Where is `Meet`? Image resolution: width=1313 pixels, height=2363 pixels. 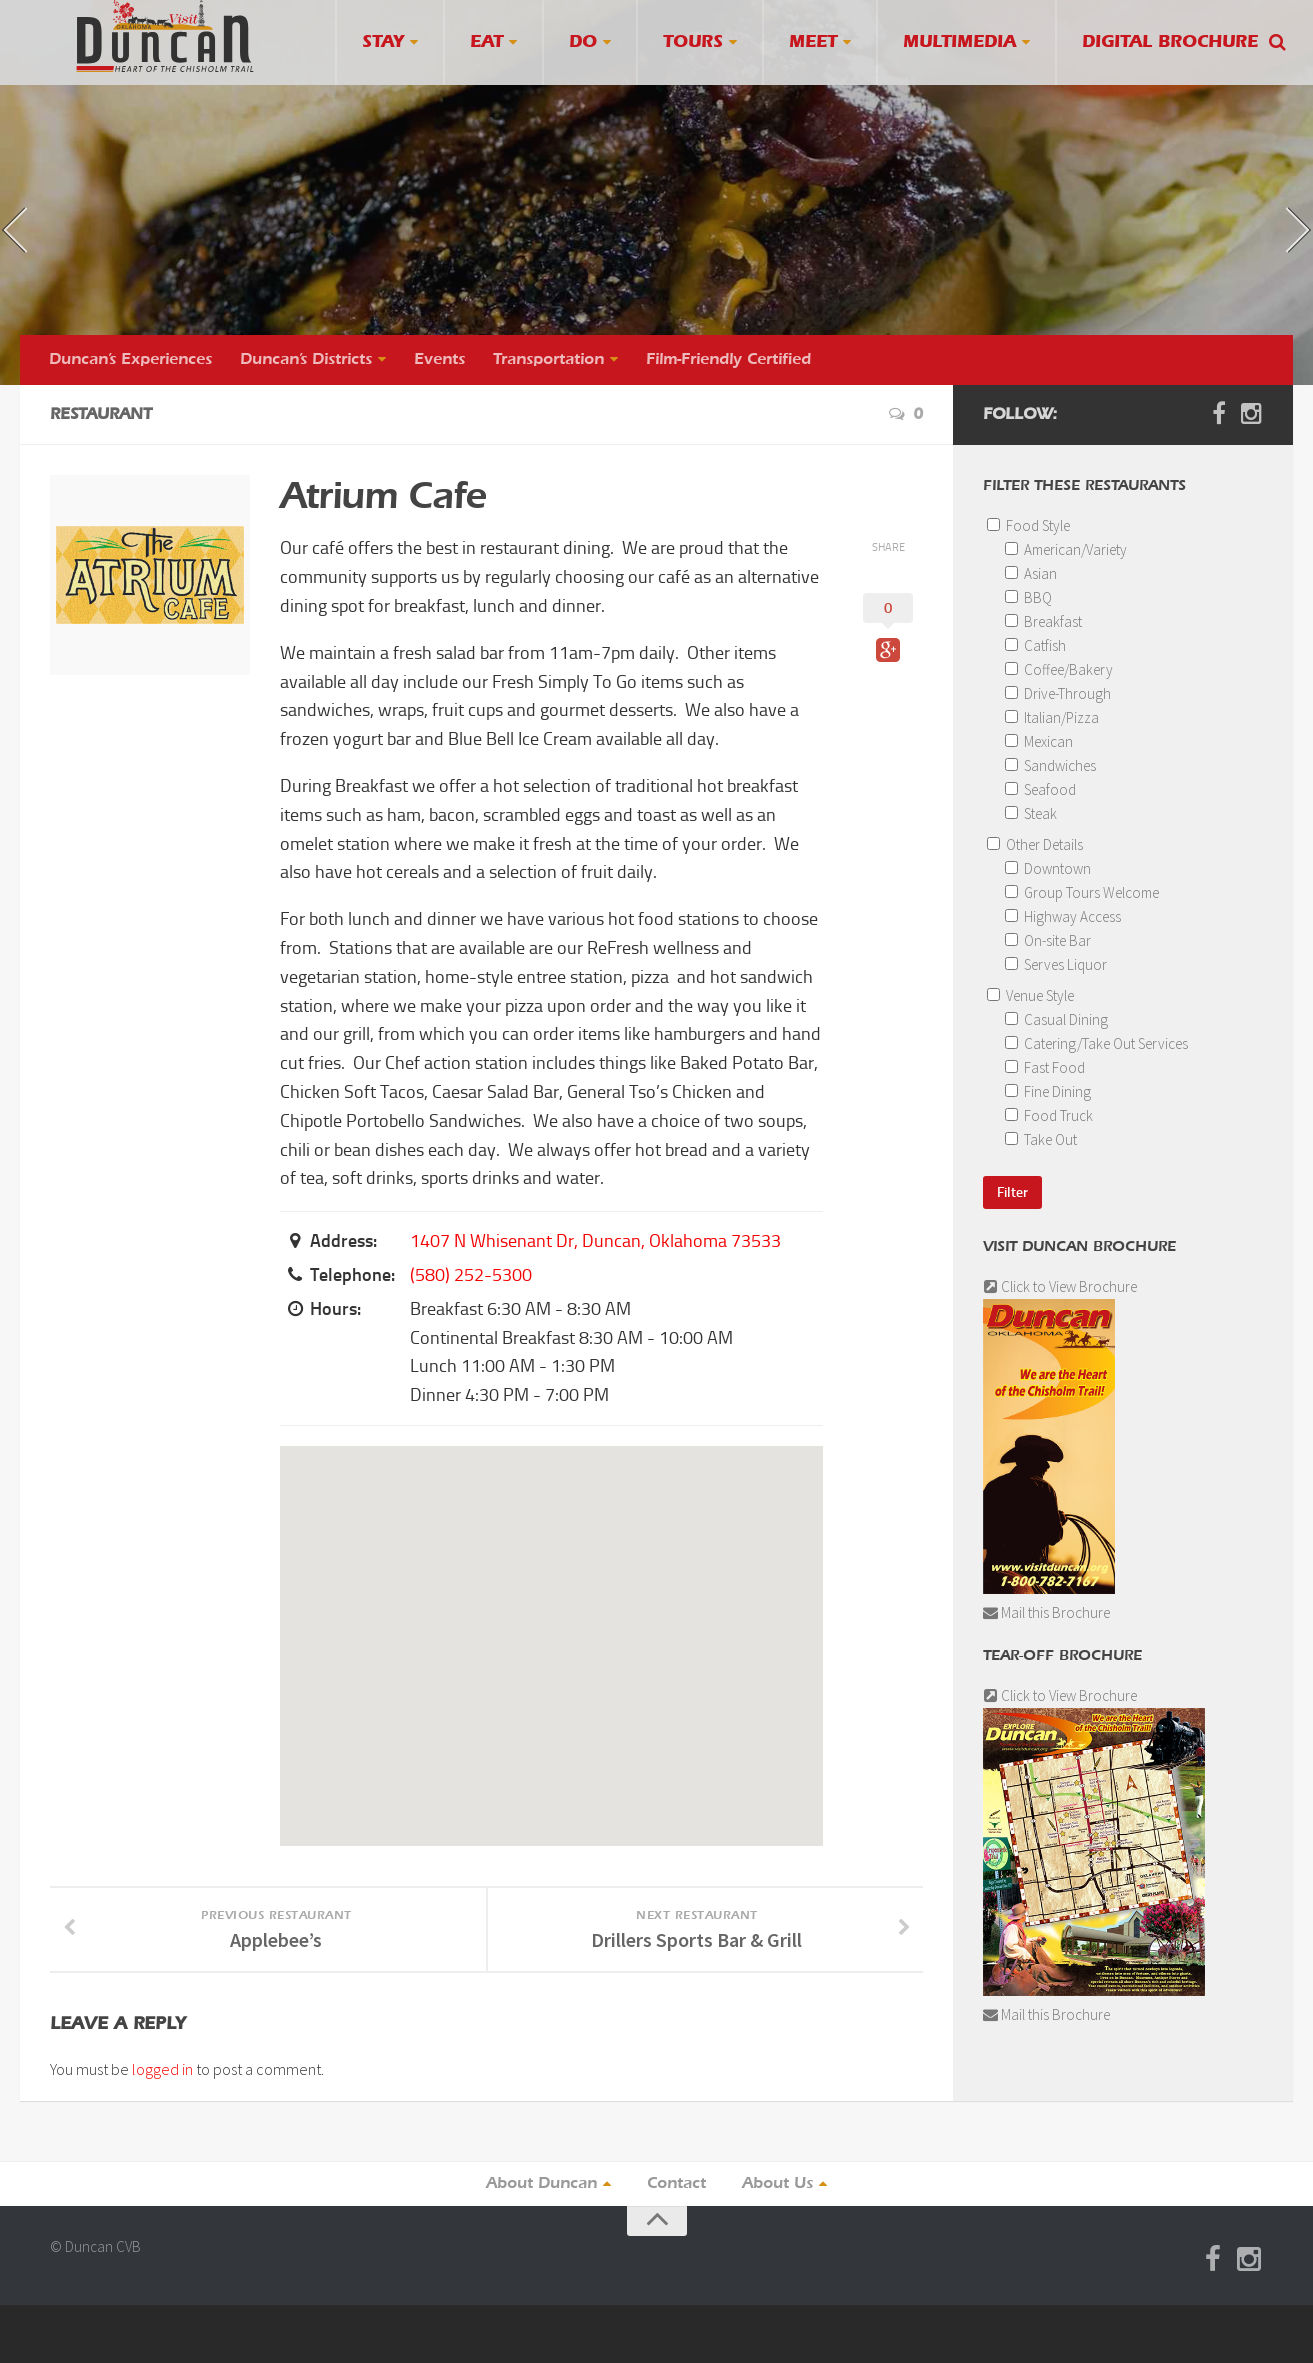
Meet is located at coordinates (813, 42).